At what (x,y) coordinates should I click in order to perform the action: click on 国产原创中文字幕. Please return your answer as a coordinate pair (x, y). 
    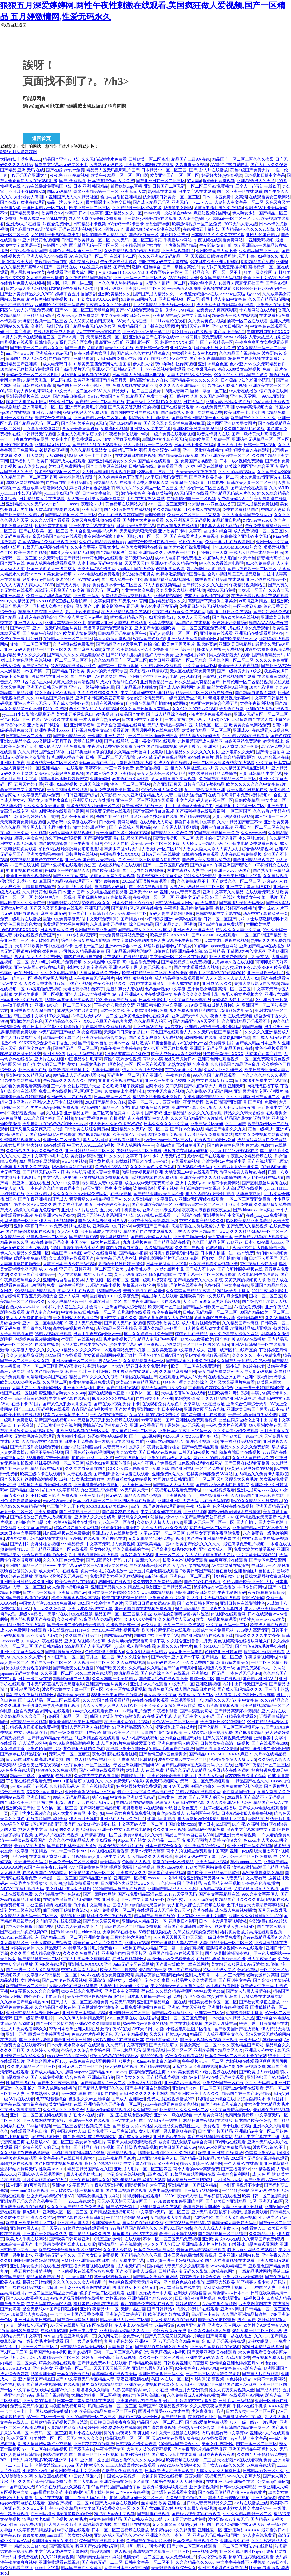
    Looking at the image, I should click on (234, 1980).